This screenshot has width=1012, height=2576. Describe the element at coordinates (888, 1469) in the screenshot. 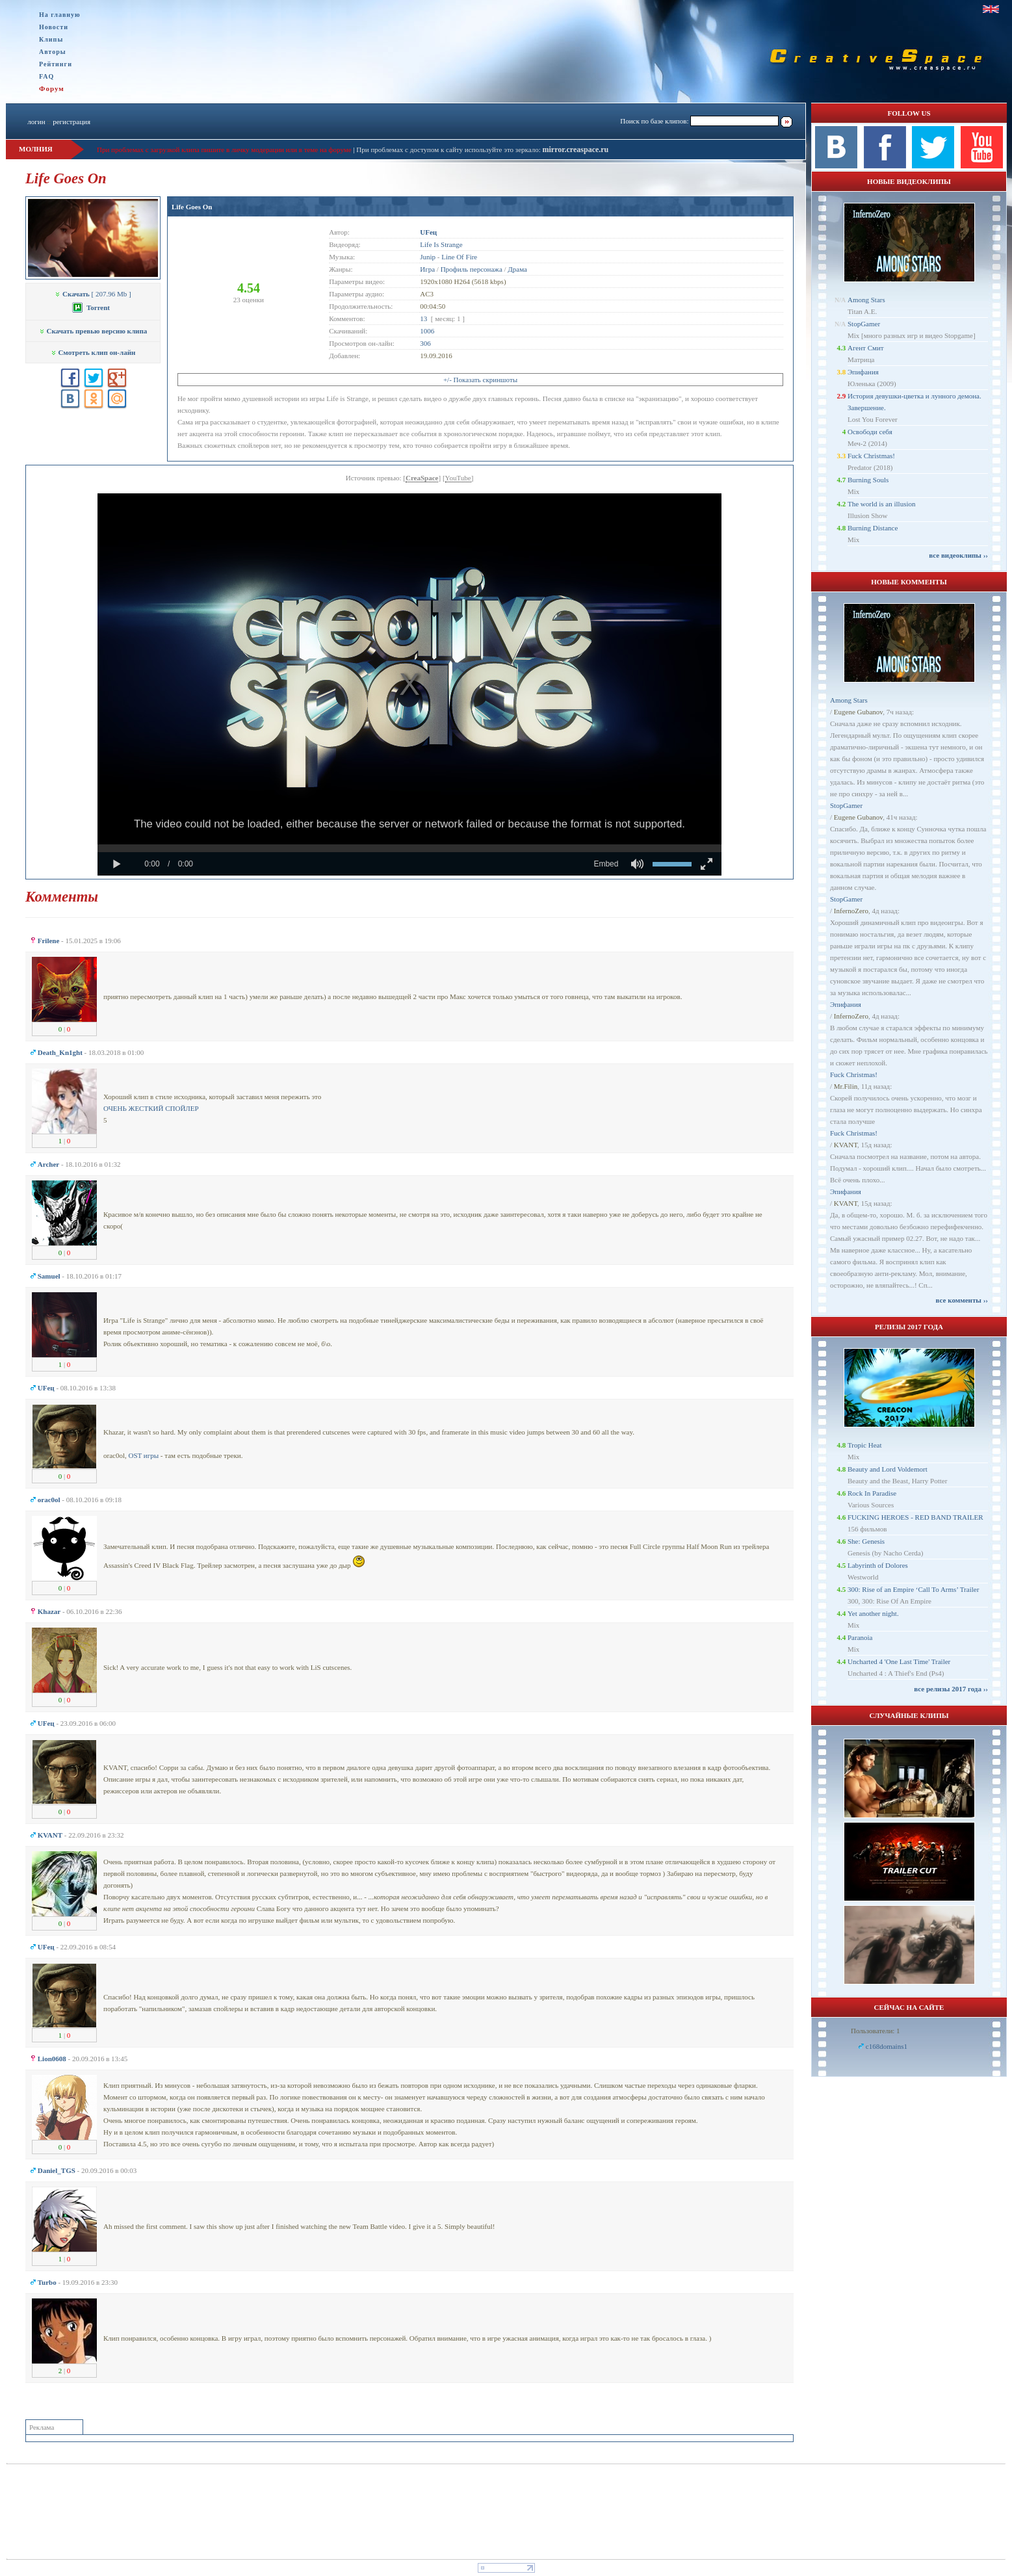

I see `Beauty and Lord Voldemort` at that location.